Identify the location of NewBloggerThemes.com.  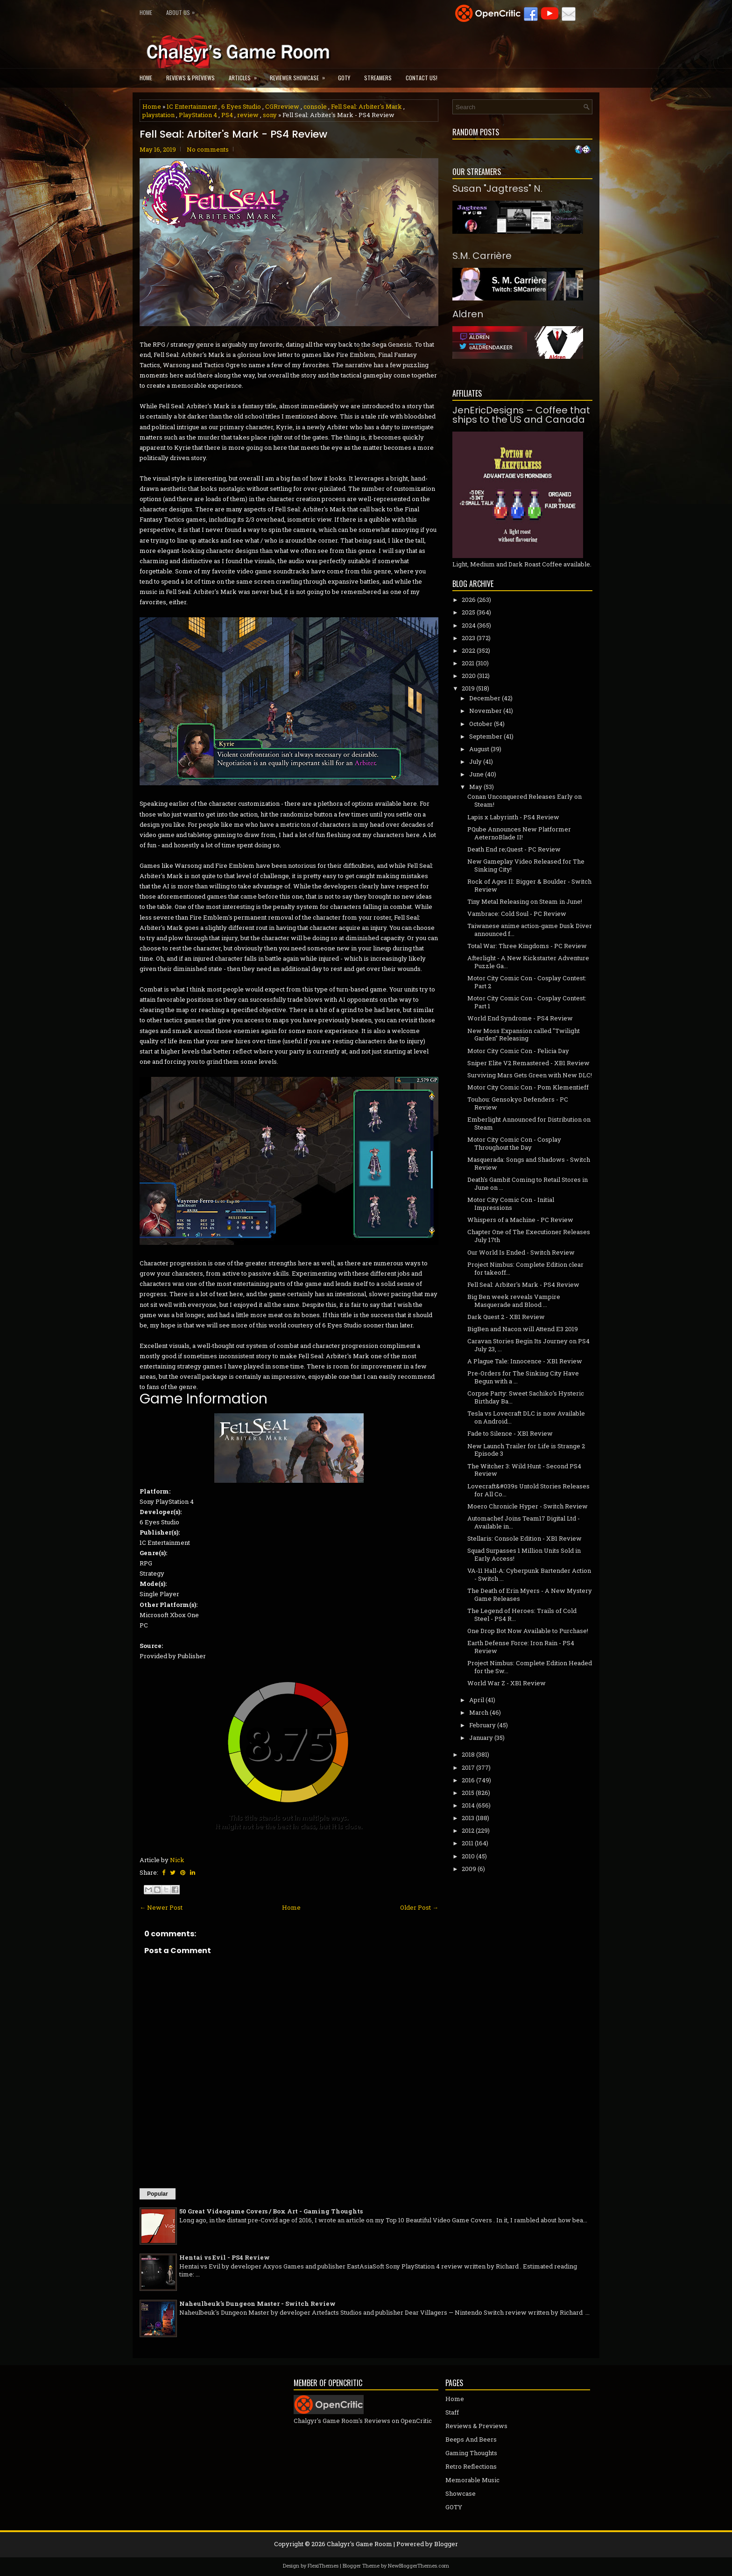
(418, 2565).